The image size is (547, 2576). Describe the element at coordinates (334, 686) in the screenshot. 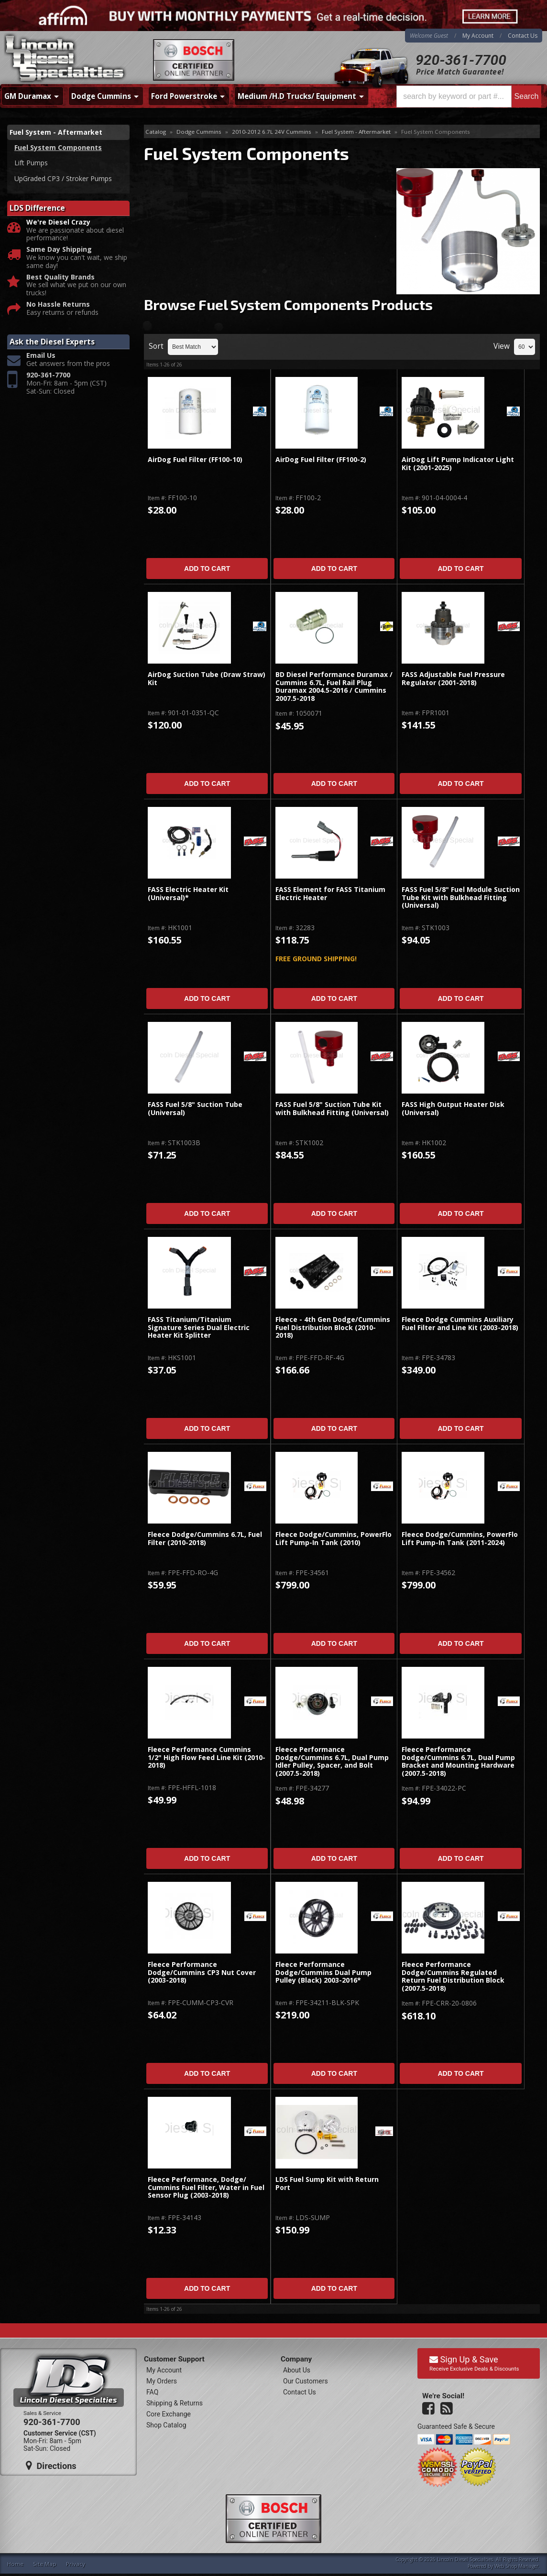

I see `BD Diesel Performance Duramax / Cummins 6.7L, Fuel Rail Plug Duramax 2004.5-2016 / Cummins 2007.5-2018` at that location.